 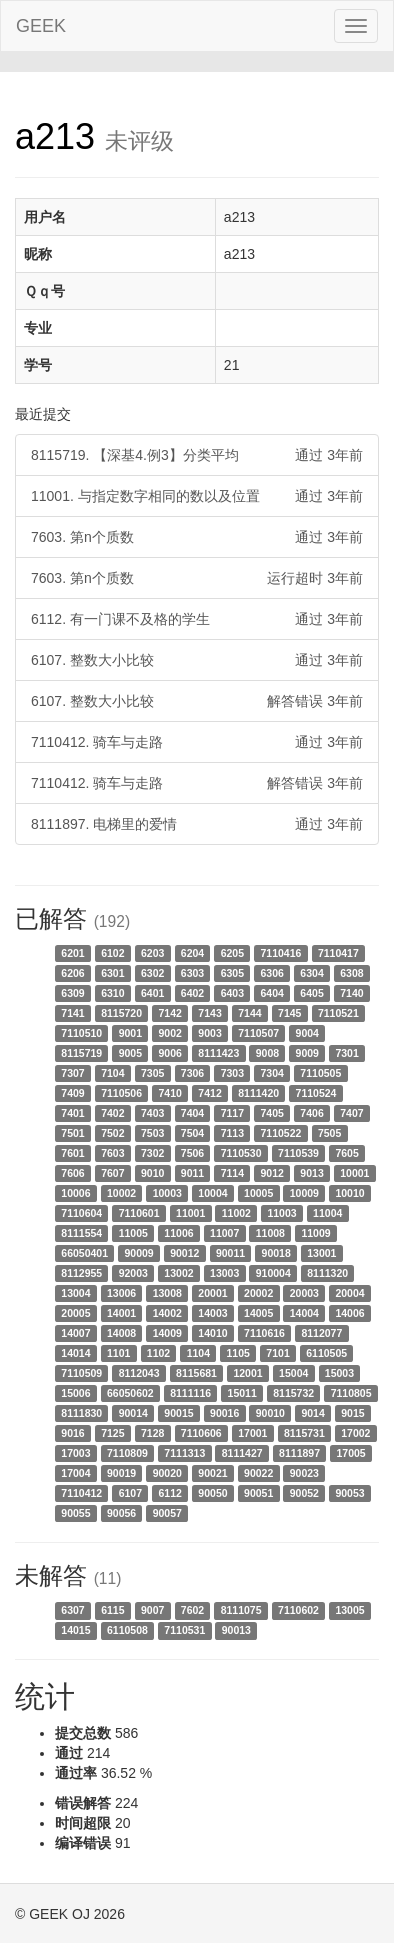 I want to click on 17005, so click(x=350, y=1453).